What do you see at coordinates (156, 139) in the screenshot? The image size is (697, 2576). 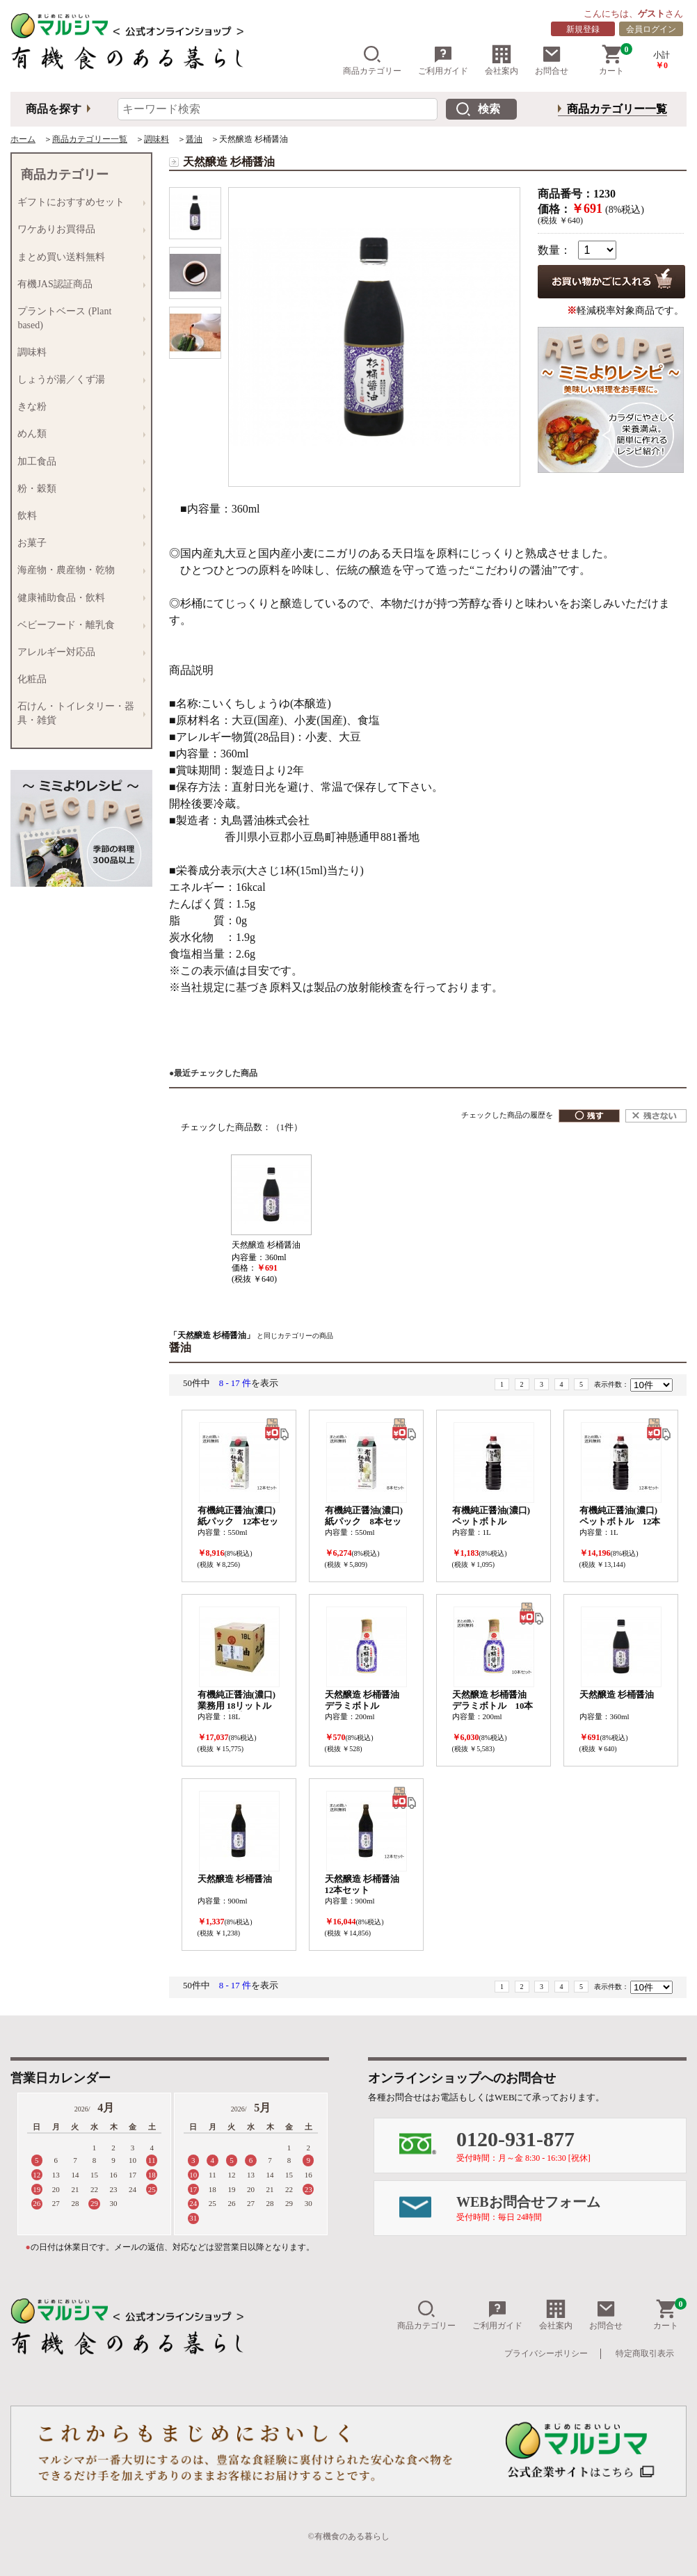 I see `調味料` at bounding box center [156, 139].